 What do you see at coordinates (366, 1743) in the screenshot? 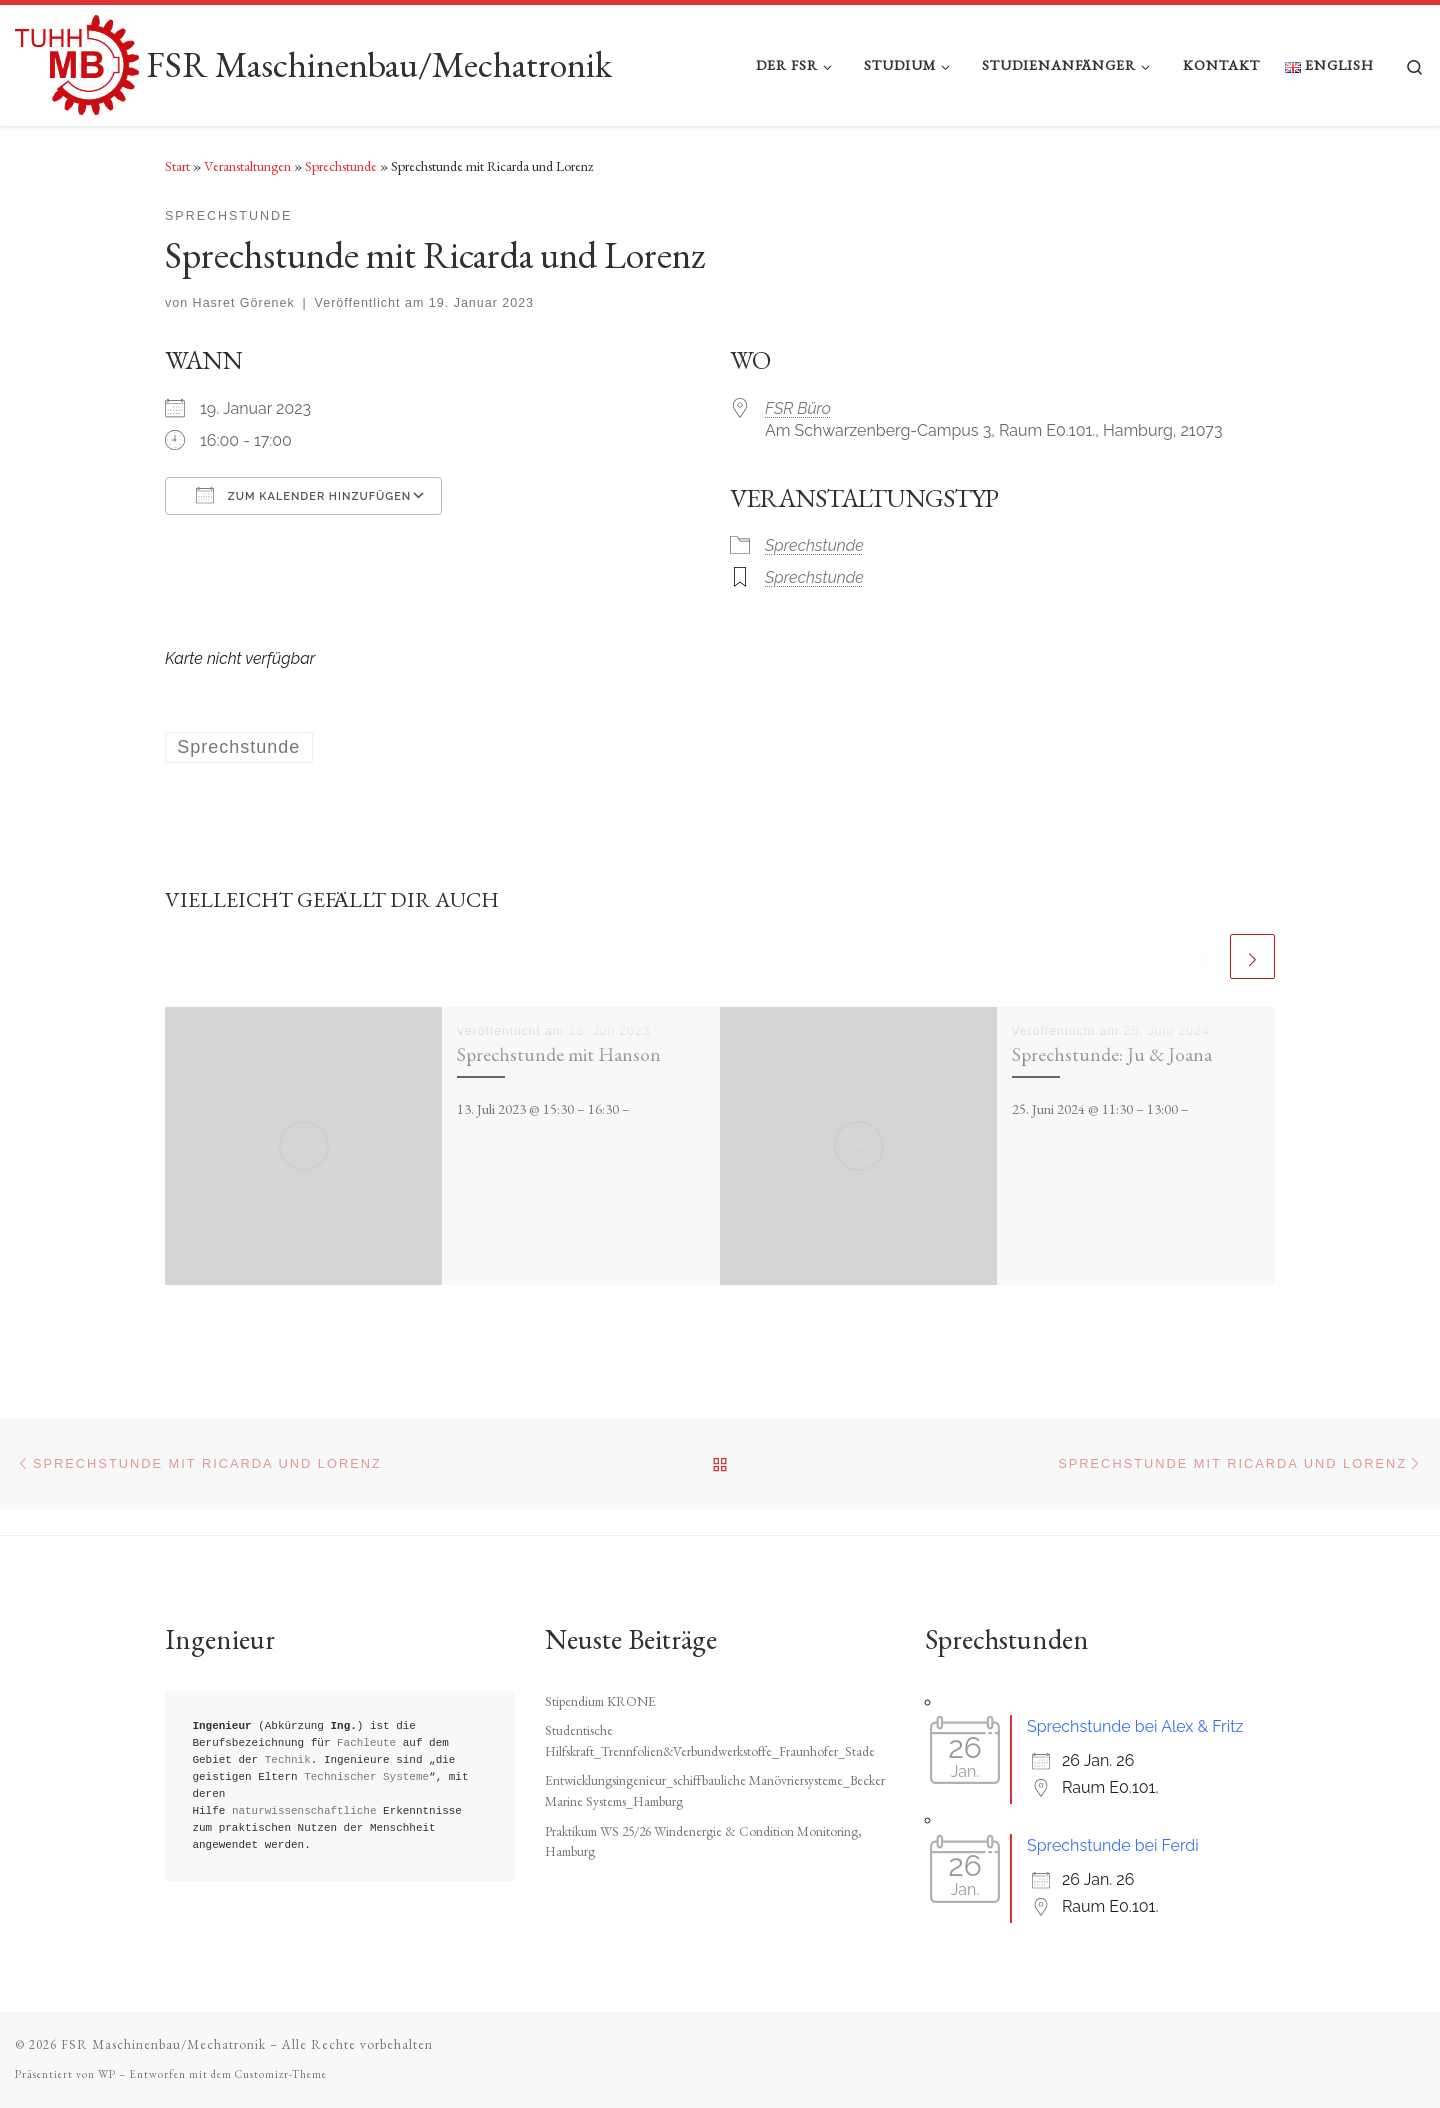
I see `Fachleute` at bounding box center [366, 1743].